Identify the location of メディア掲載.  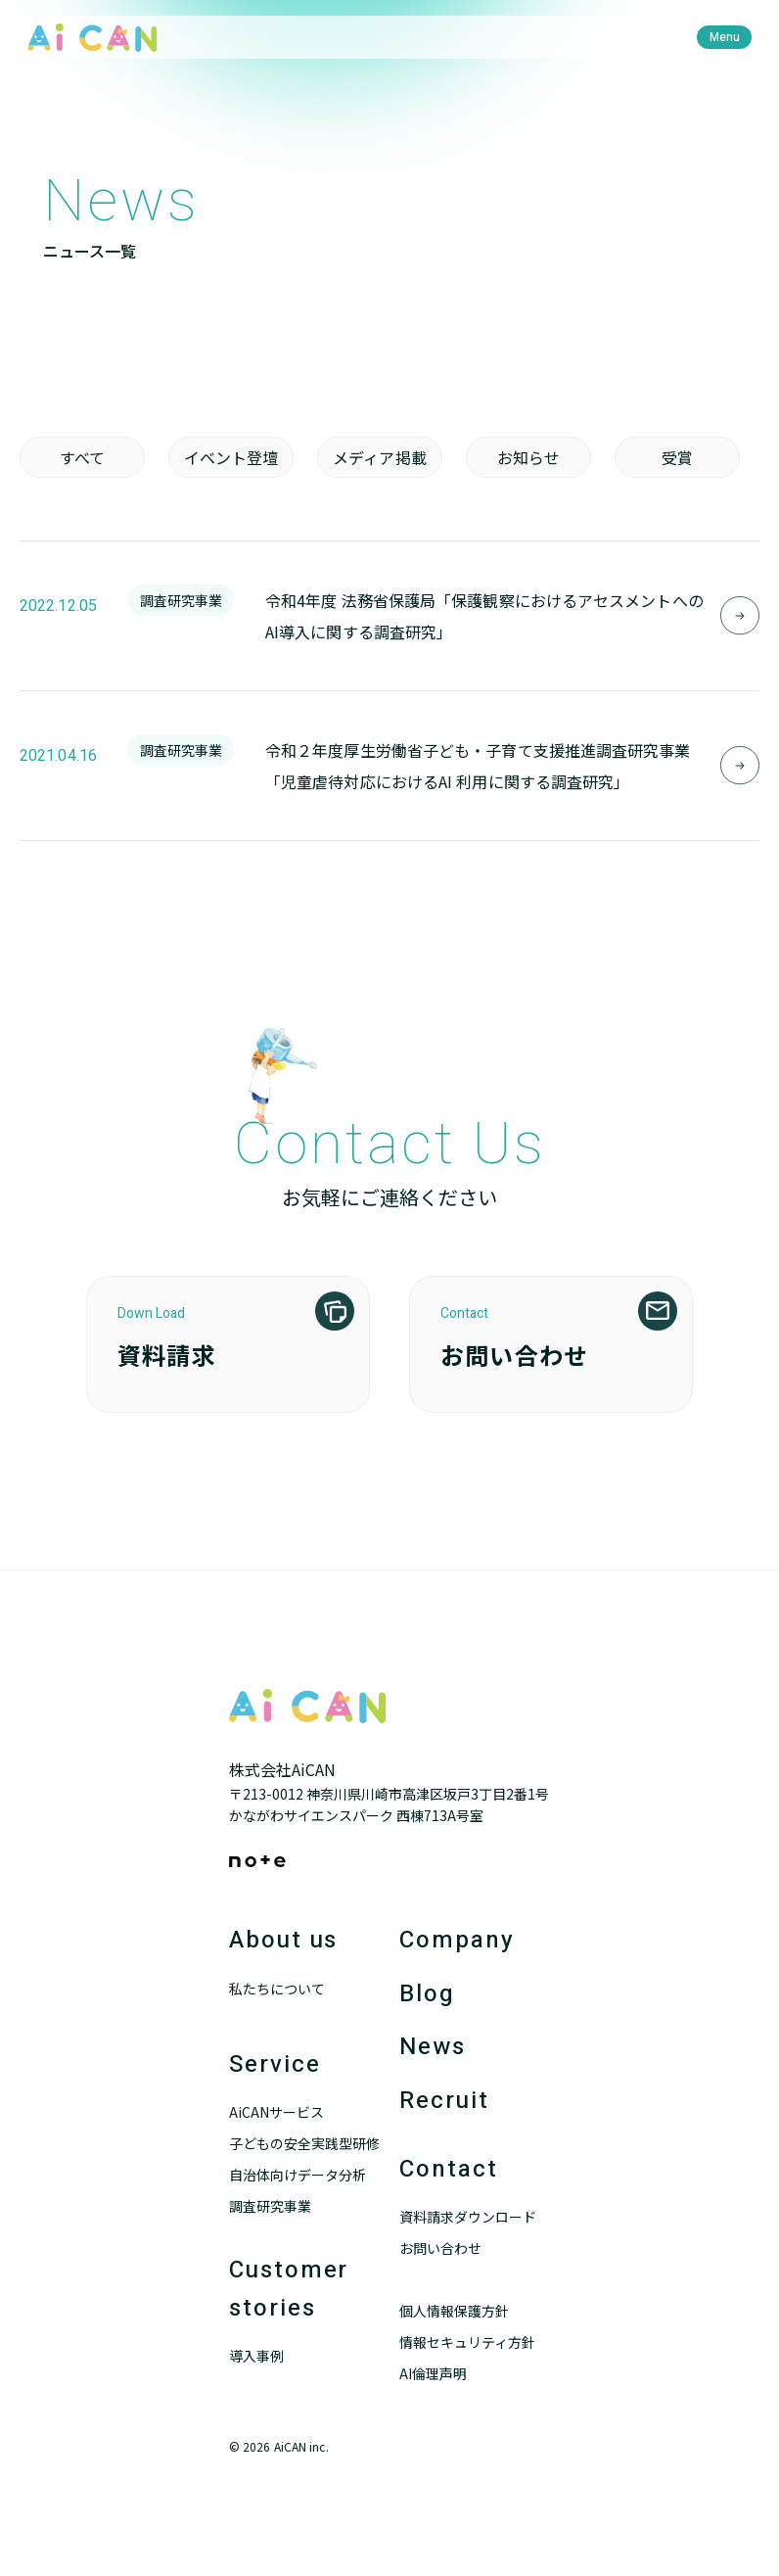
(380, 457).